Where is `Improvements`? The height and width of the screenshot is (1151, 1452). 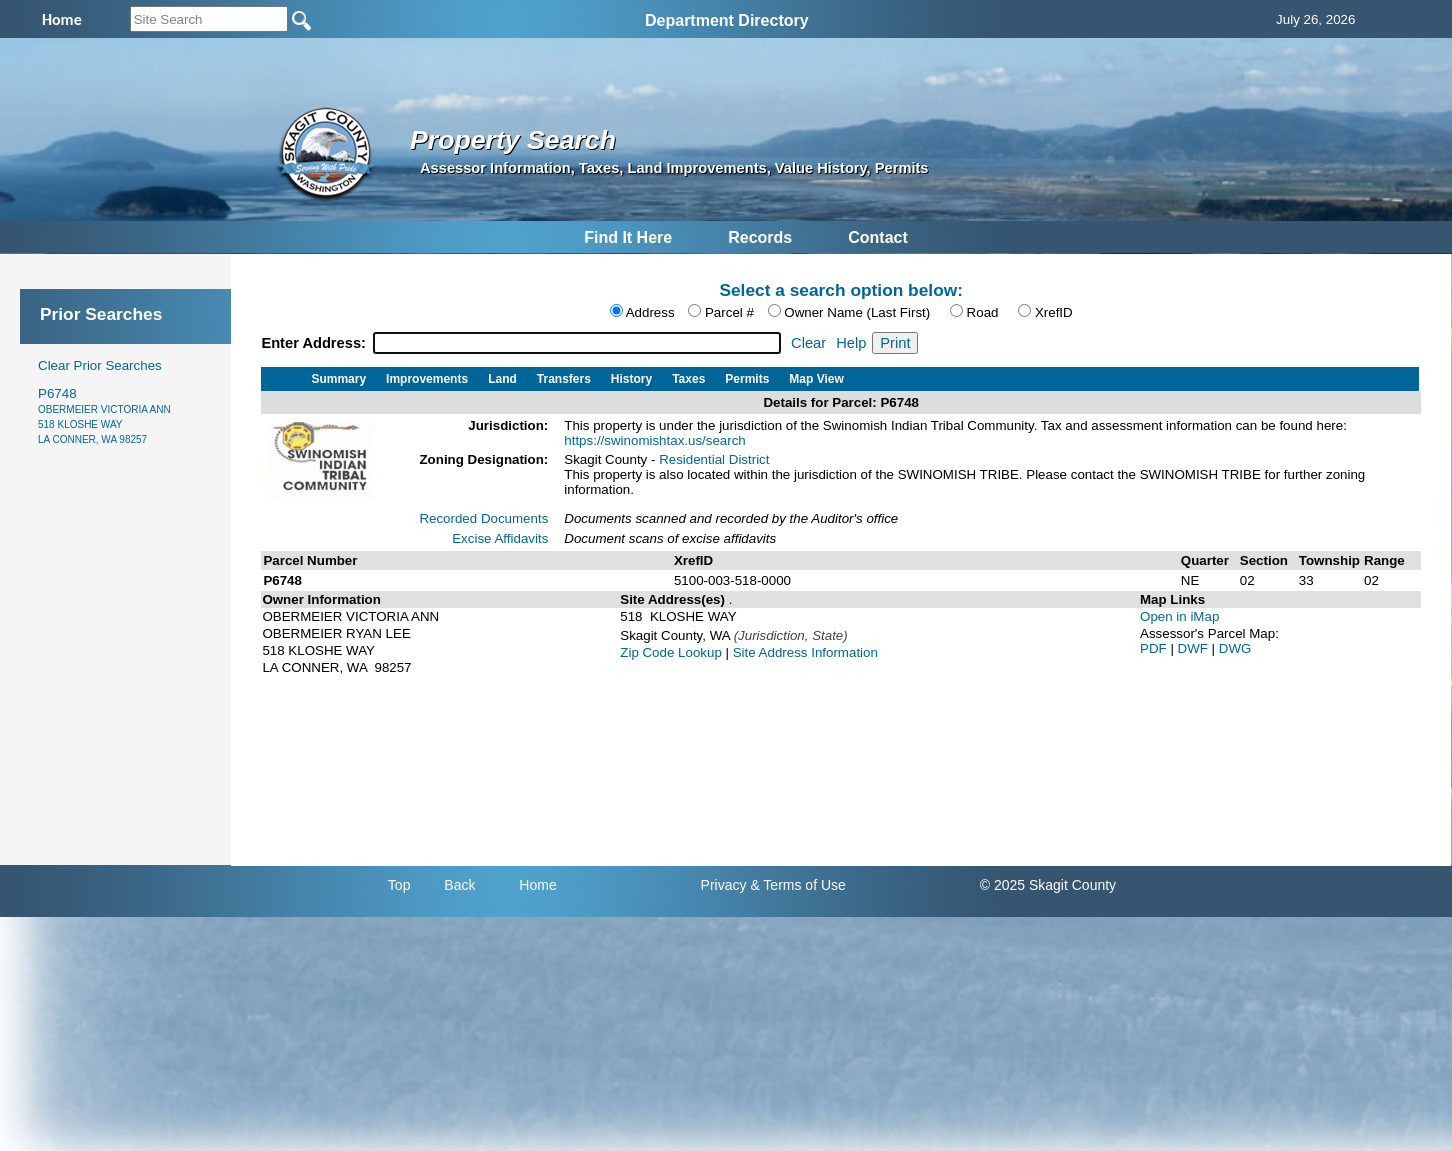 Improvements is located at coordinates (427, 379).